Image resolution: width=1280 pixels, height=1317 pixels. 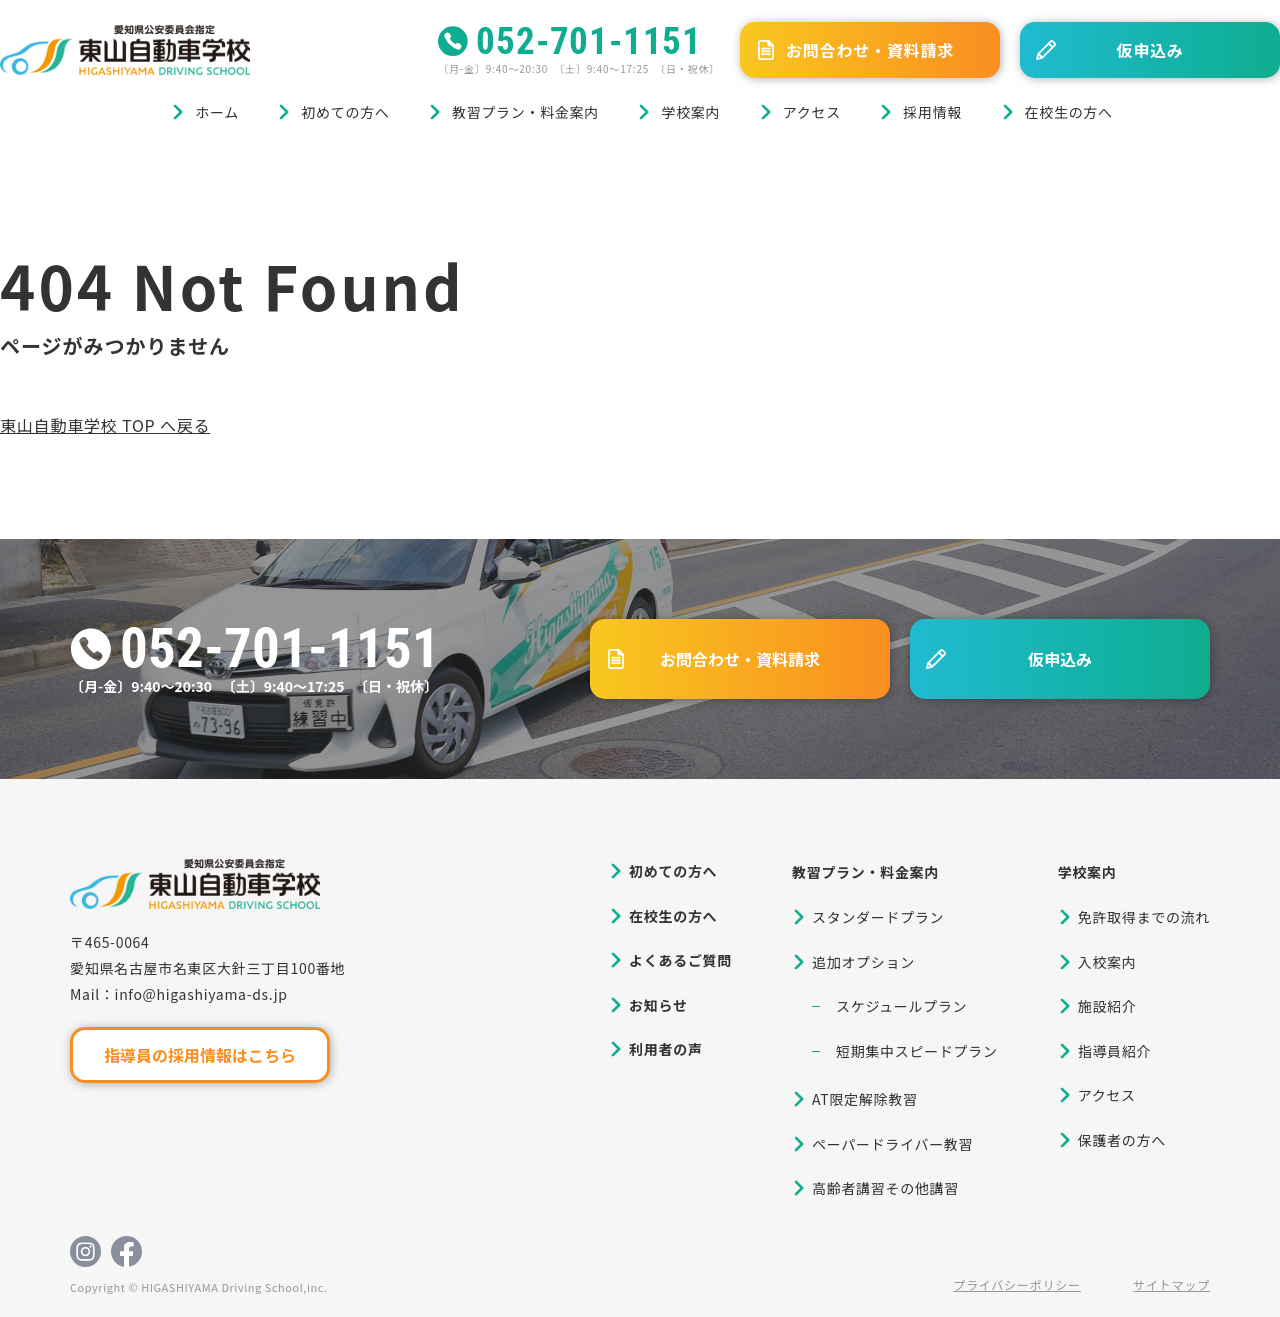 What do you see at coordinates (892, 1144) in the screenshot?
I see `ペーパードライバー教習` at bounding box center [892, 1144].